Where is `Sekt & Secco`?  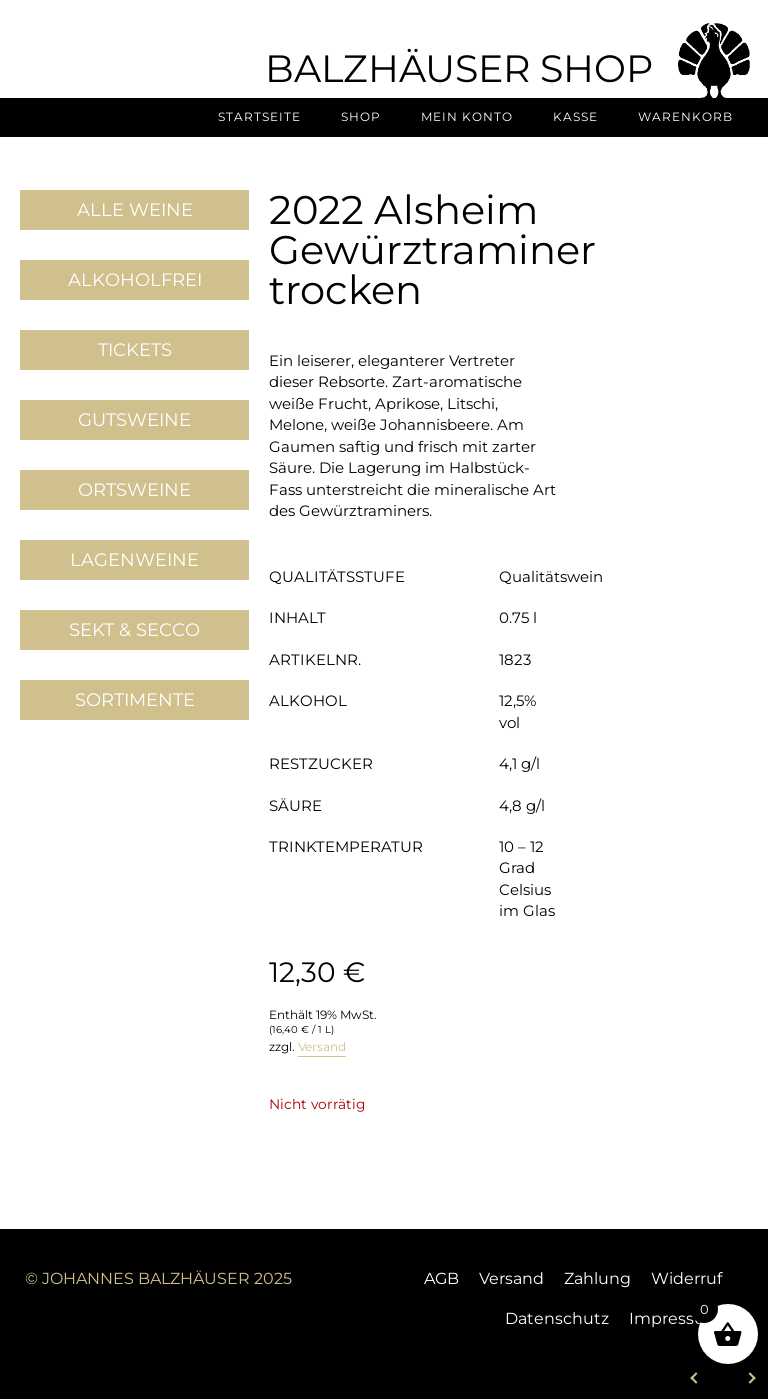
Sekt & Secco is located at coordinates (134, 630).